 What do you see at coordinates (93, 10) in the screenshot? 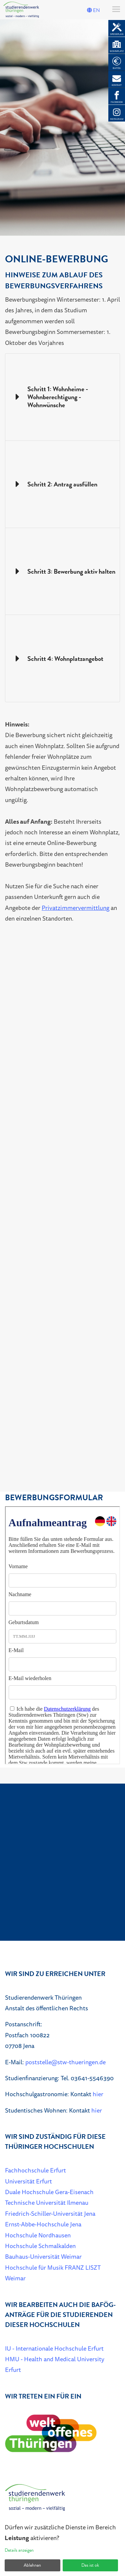
I see `EN` at bounding box center [93, 10].